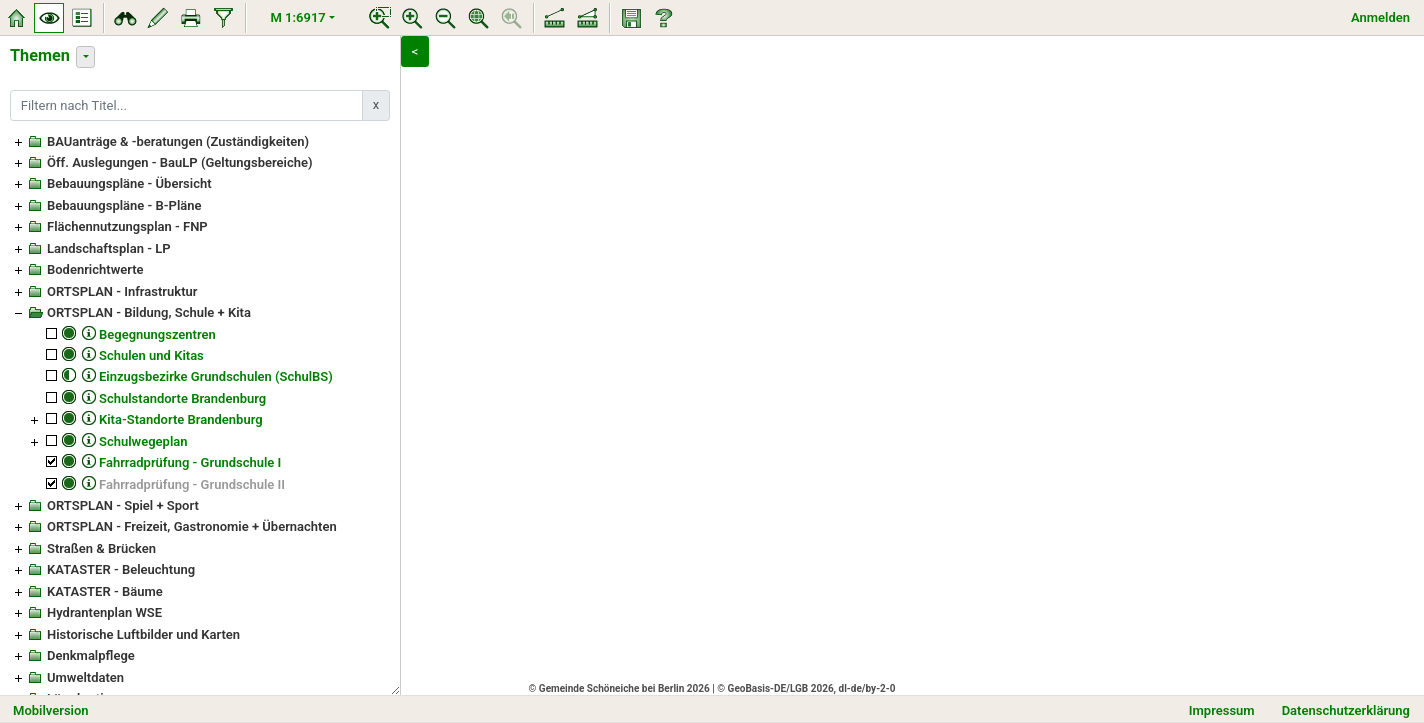 The height and width of the screenshot is (723, 1424). I want to click on Fahrradprüfung - Grundschule II, so click(192, 484).